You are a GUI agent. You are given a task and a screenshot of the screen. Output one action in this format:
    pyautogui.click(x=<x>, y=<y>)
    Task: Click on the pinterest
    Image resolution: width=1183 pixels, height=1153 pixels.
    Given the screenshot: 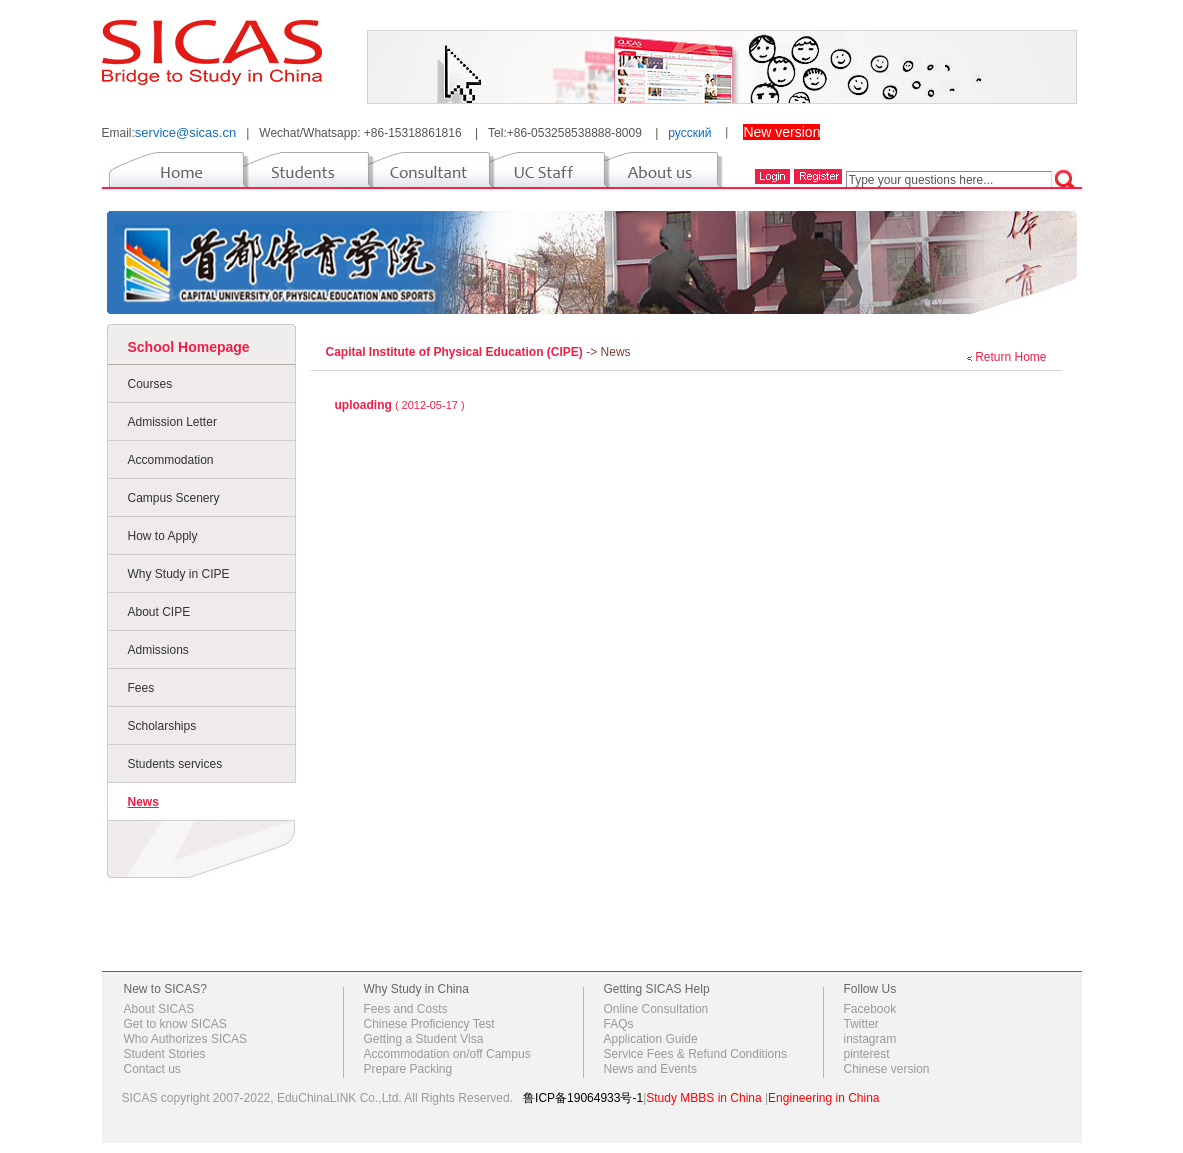 What is the action you would take?
    pyautogui.click(x=867, y=1054)
    